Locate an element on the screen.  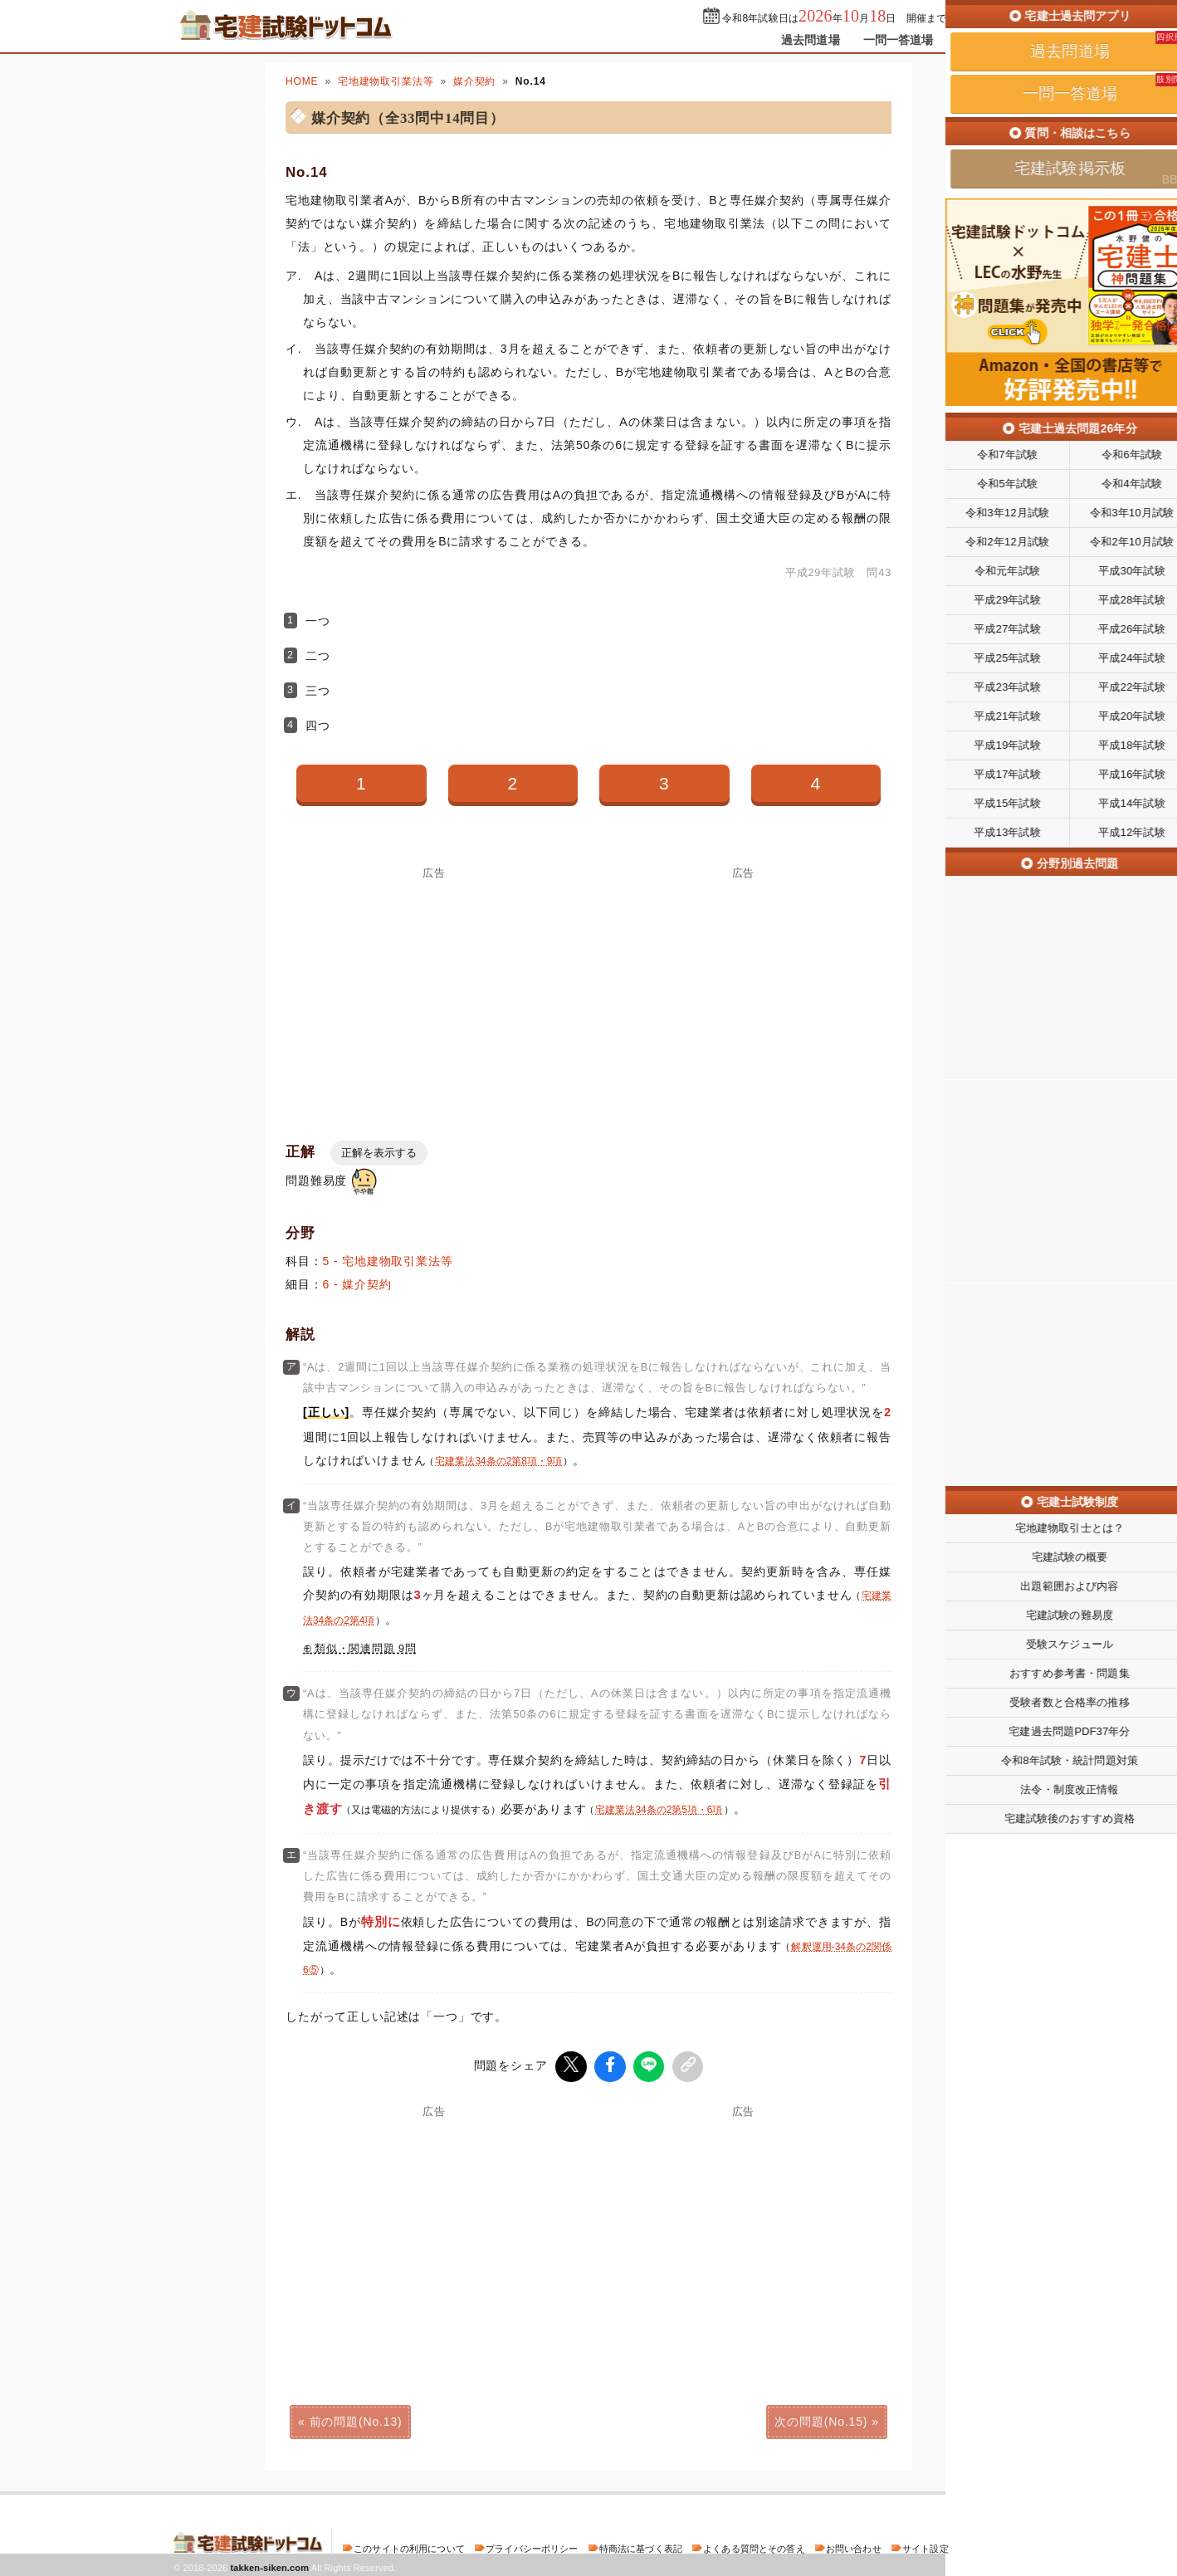
HOME is located at coordinates (302, 81).